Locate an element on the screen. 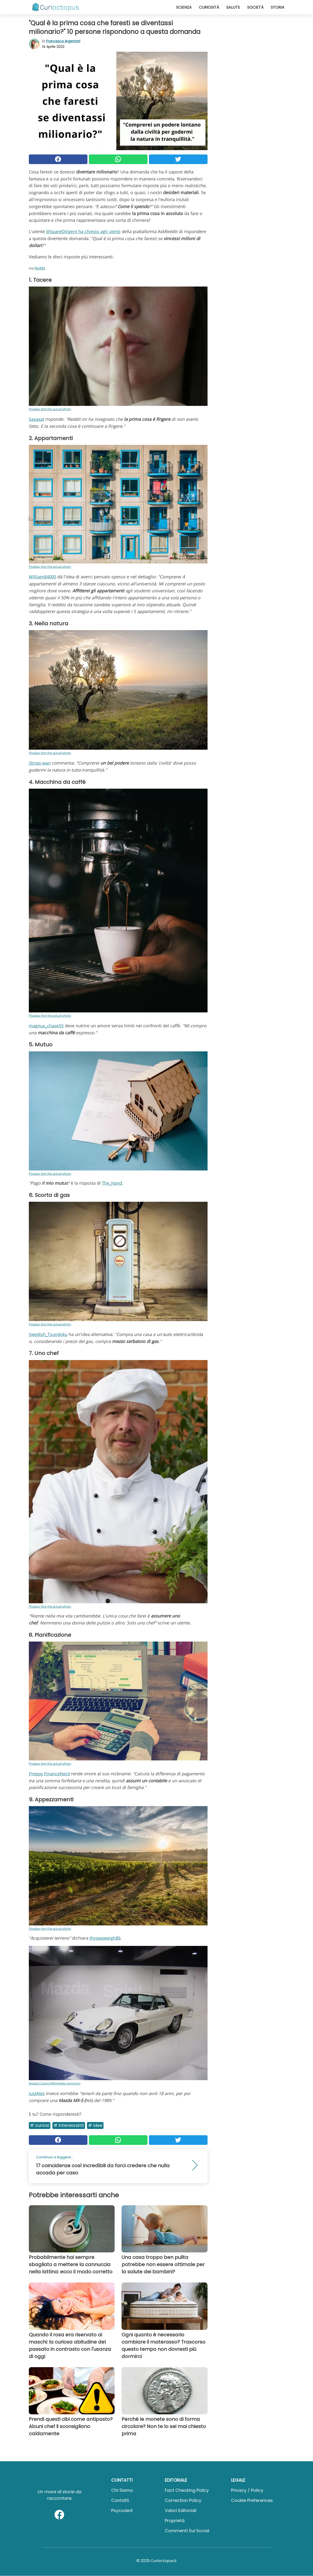  Fact Checking Policy is located at coordinates (187, 2490).